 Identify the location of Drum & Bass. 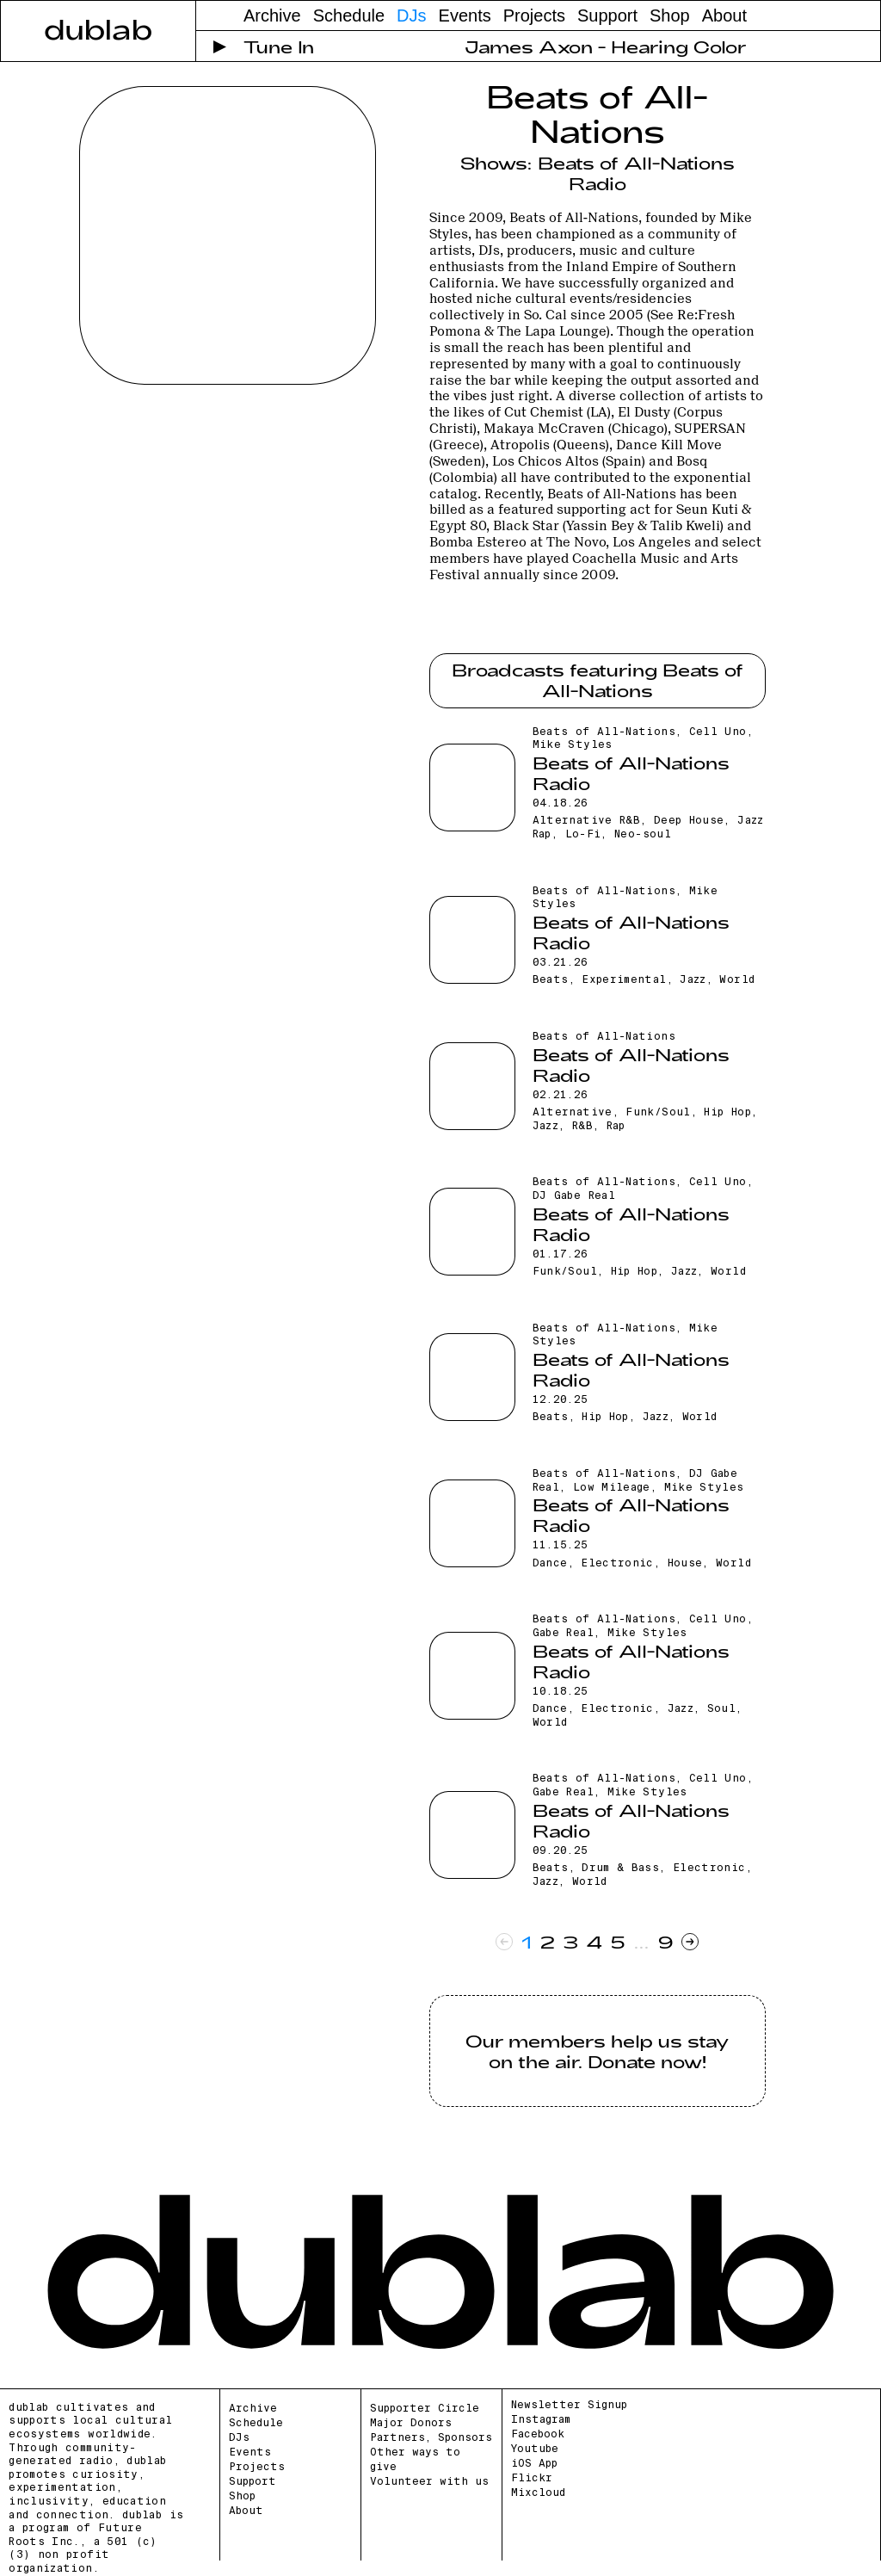
(620, 1868).